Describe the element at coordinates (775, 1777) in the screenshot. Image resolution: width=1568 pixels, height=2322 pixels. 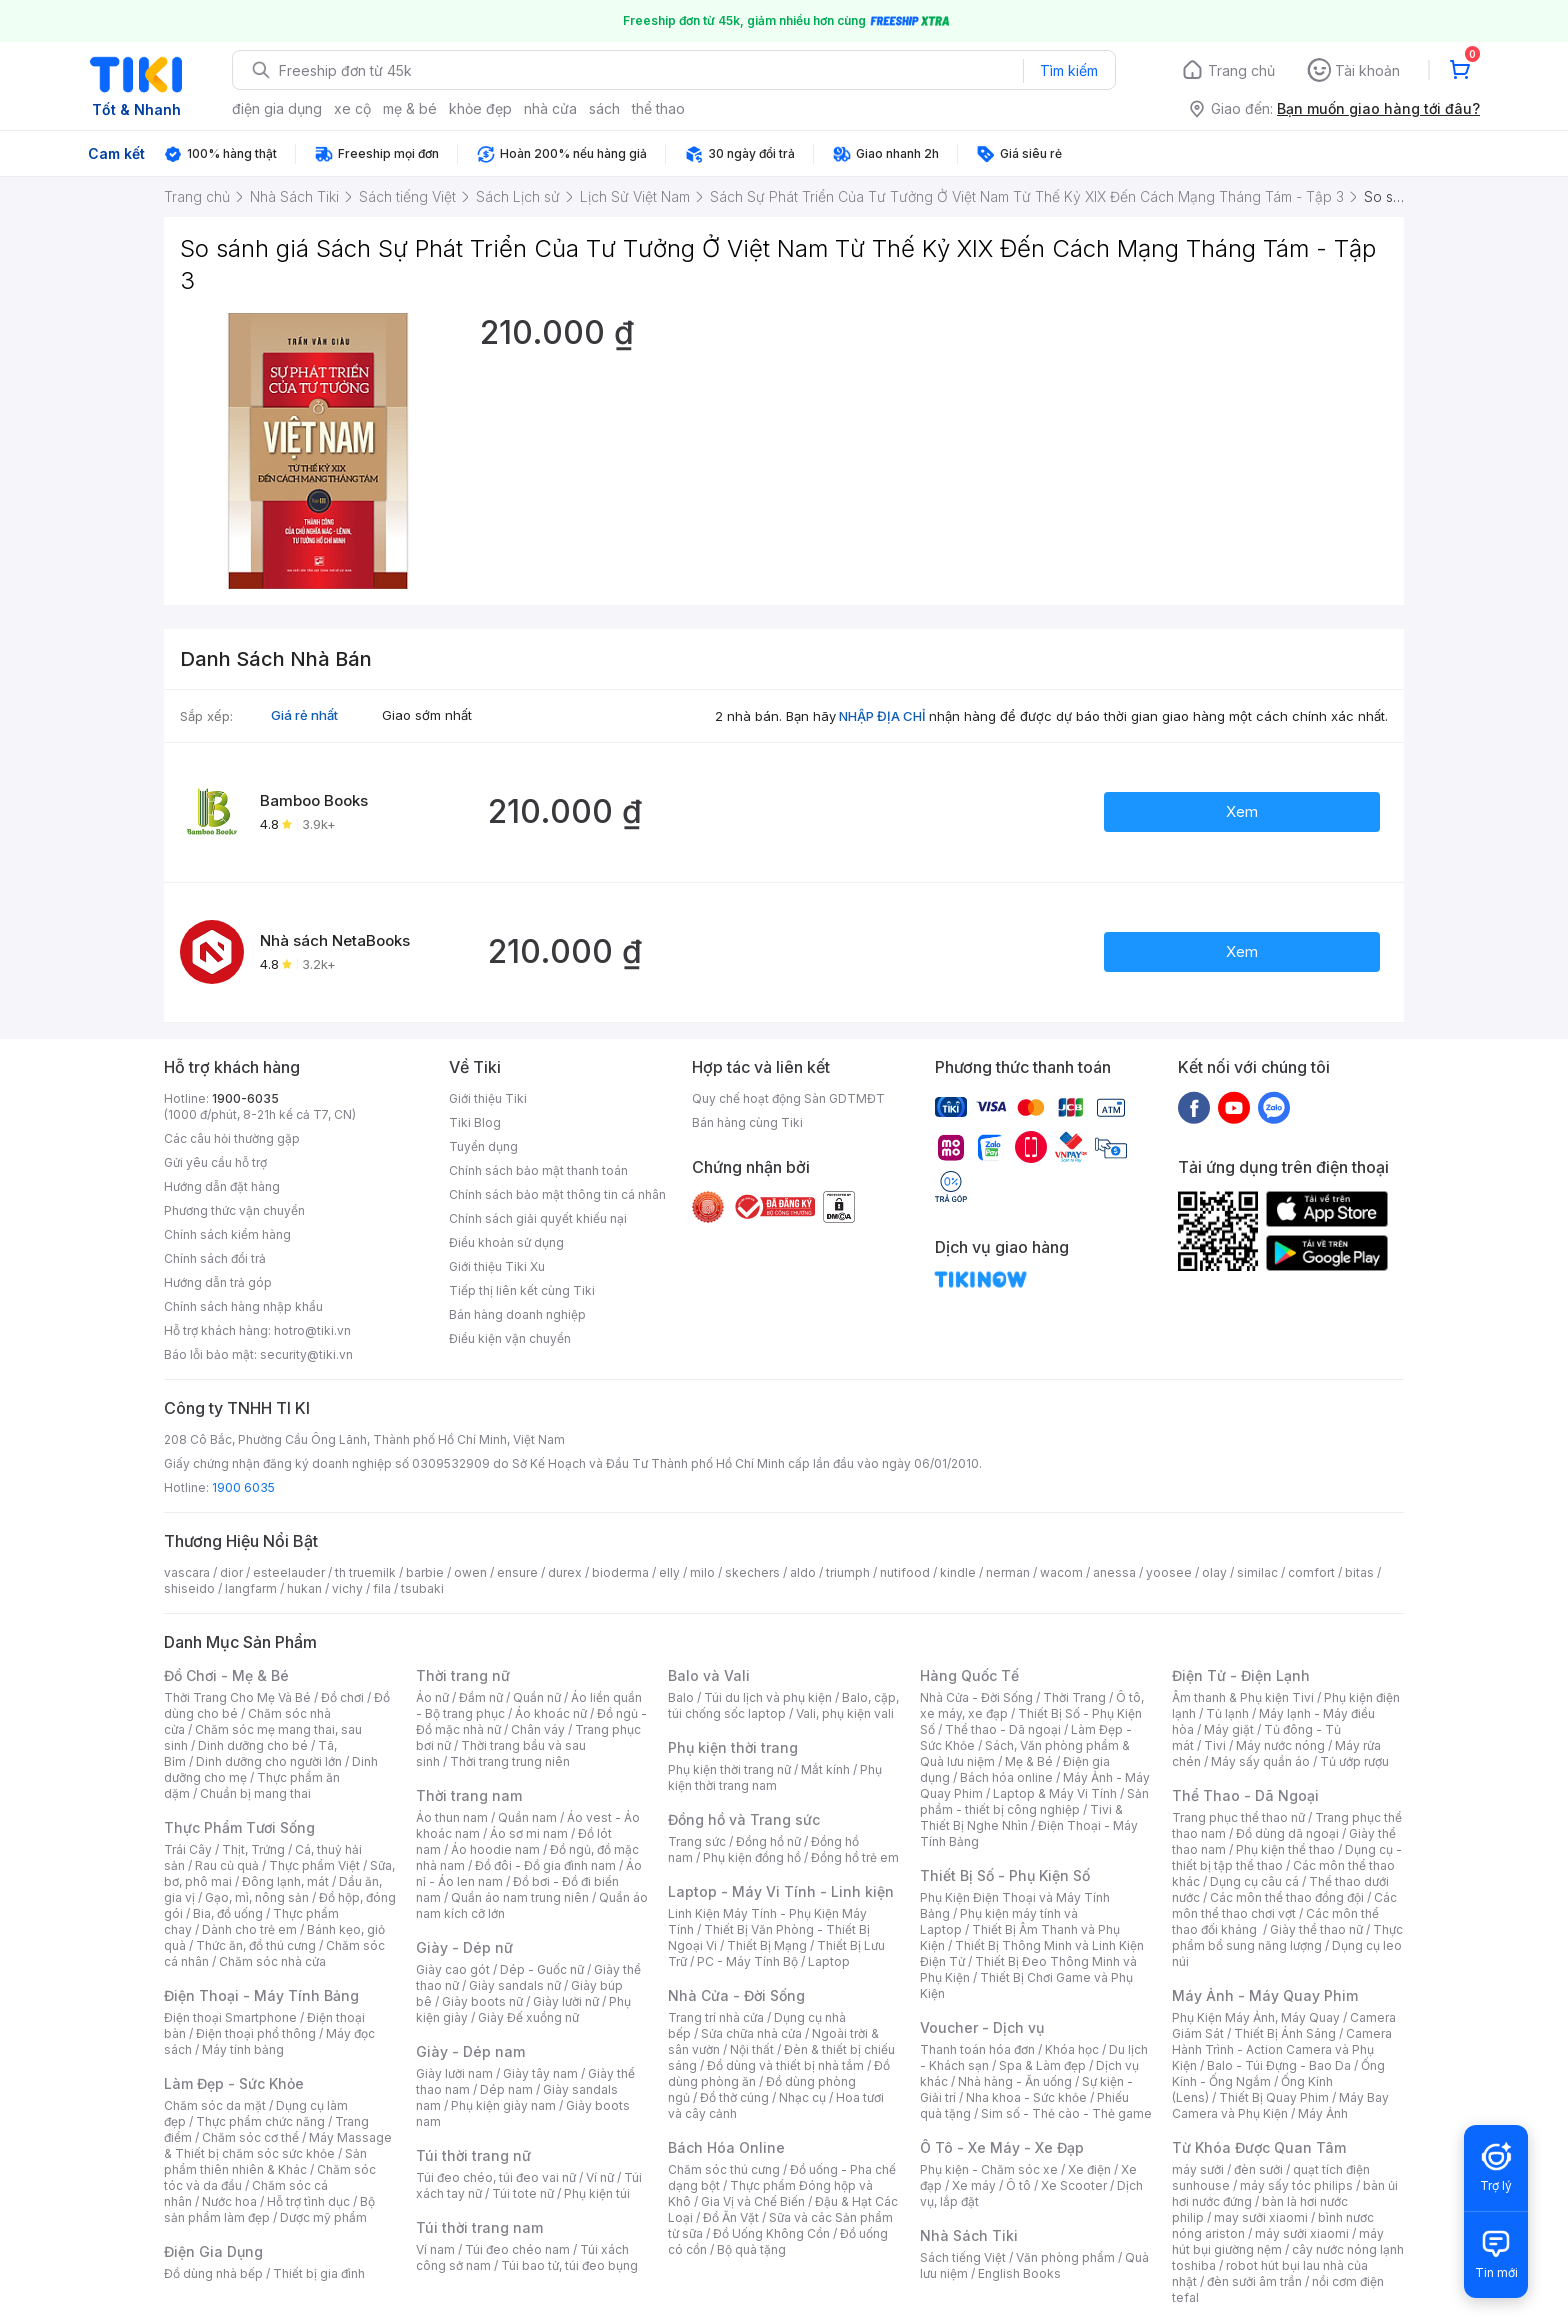
I see `Phụ kiện thời trang nam` at that location.